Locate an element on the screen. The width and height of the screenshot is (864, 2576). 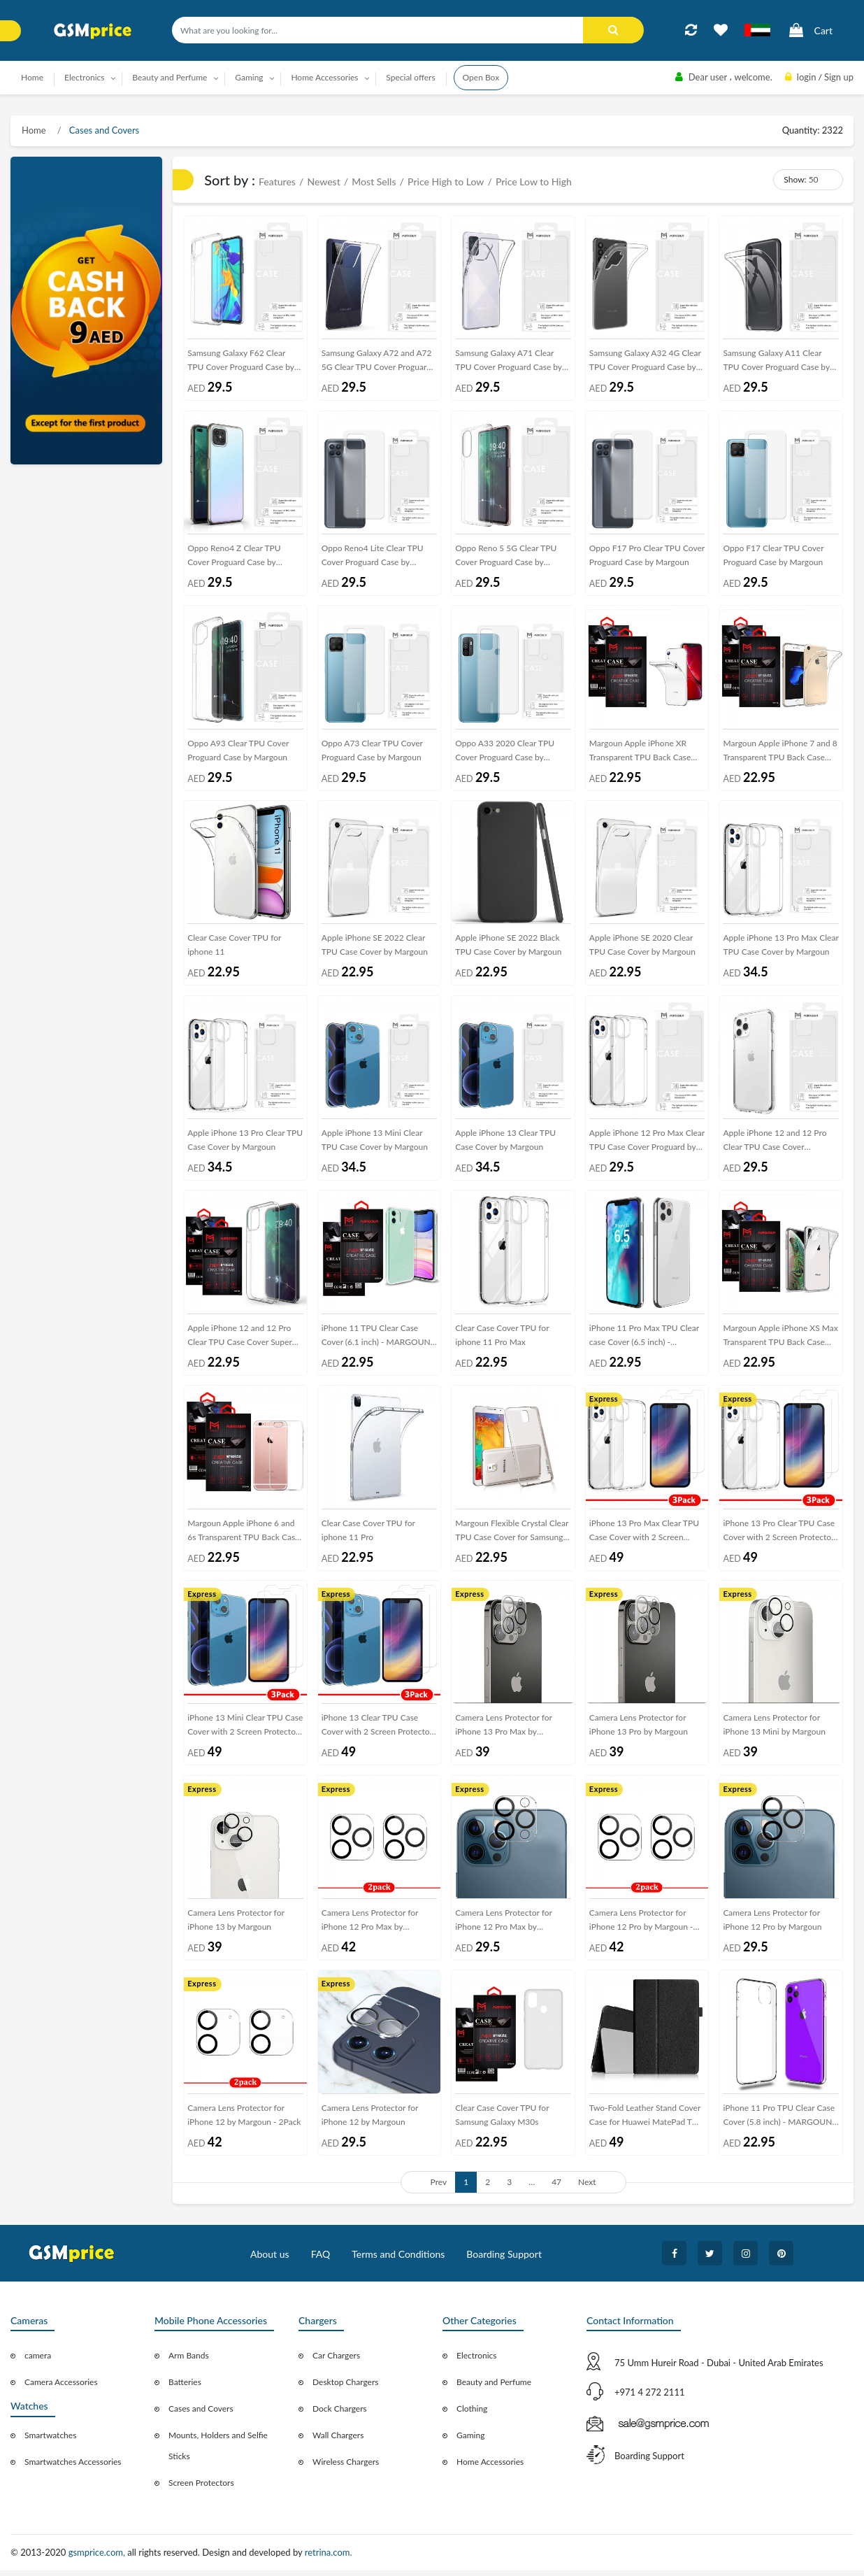
iPhone 11 Pro TPU Clear Case Cover (5.8 inch) - MARGOUN Soft Jelly case cover is located at coordinates (779, 2123).